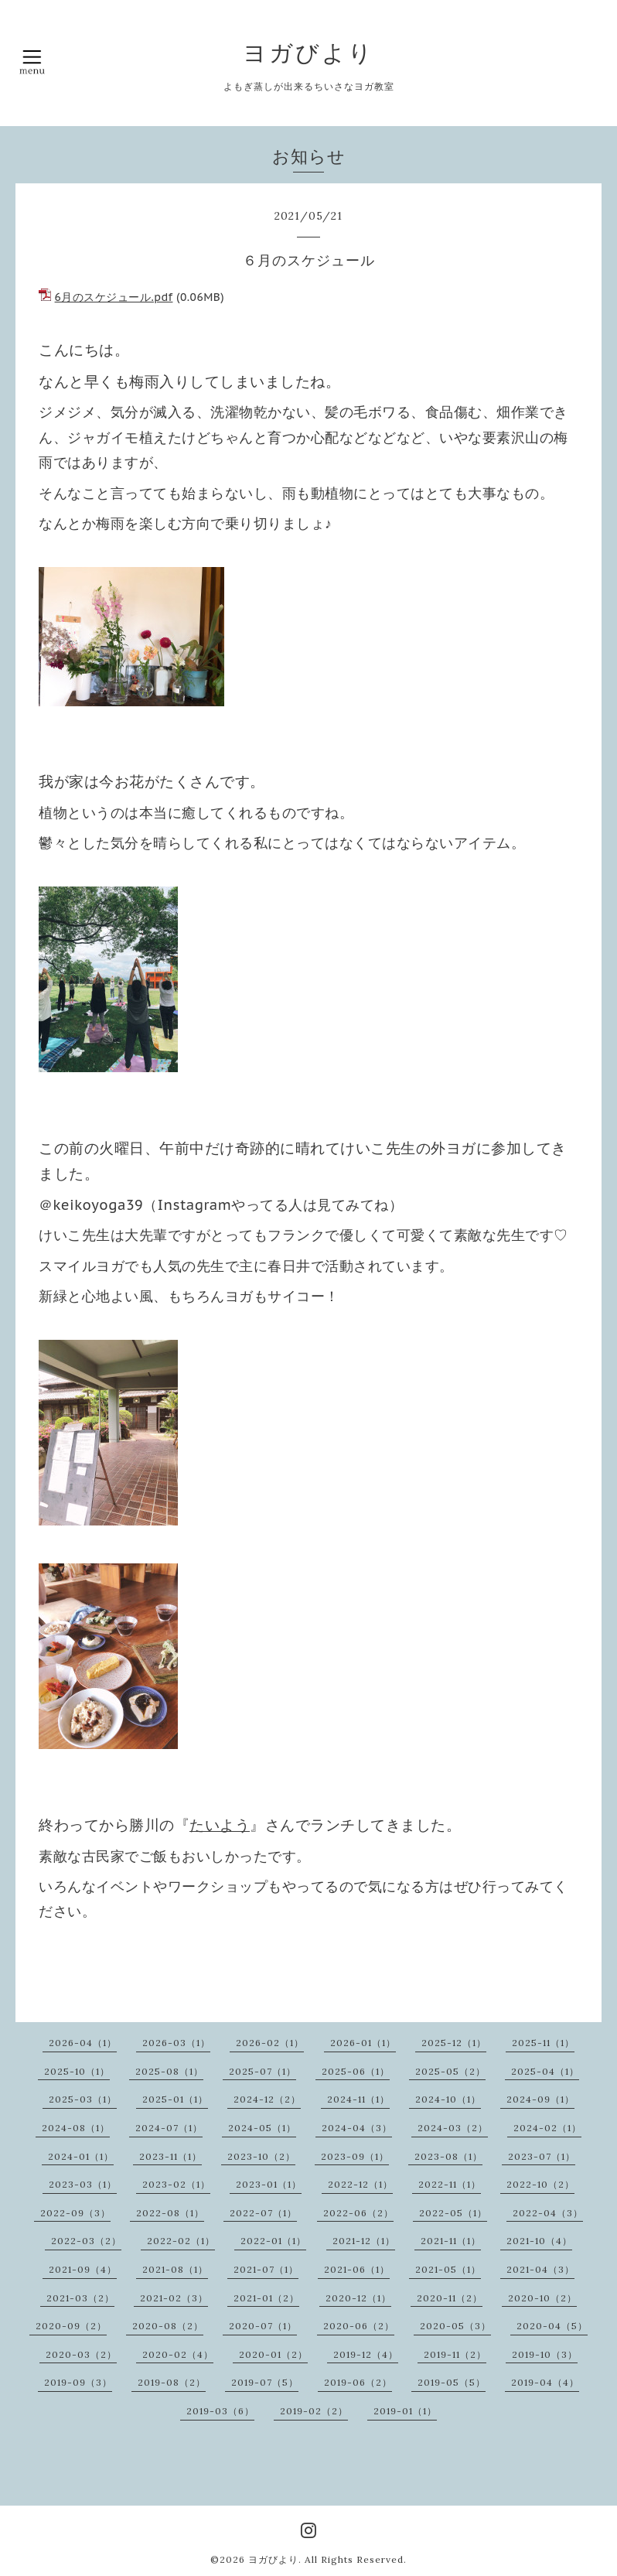 The image size is (617, 2576). Describe the element at coordinates (365, 2354) in the screenshot. I see `2019-12（4）` at that location.